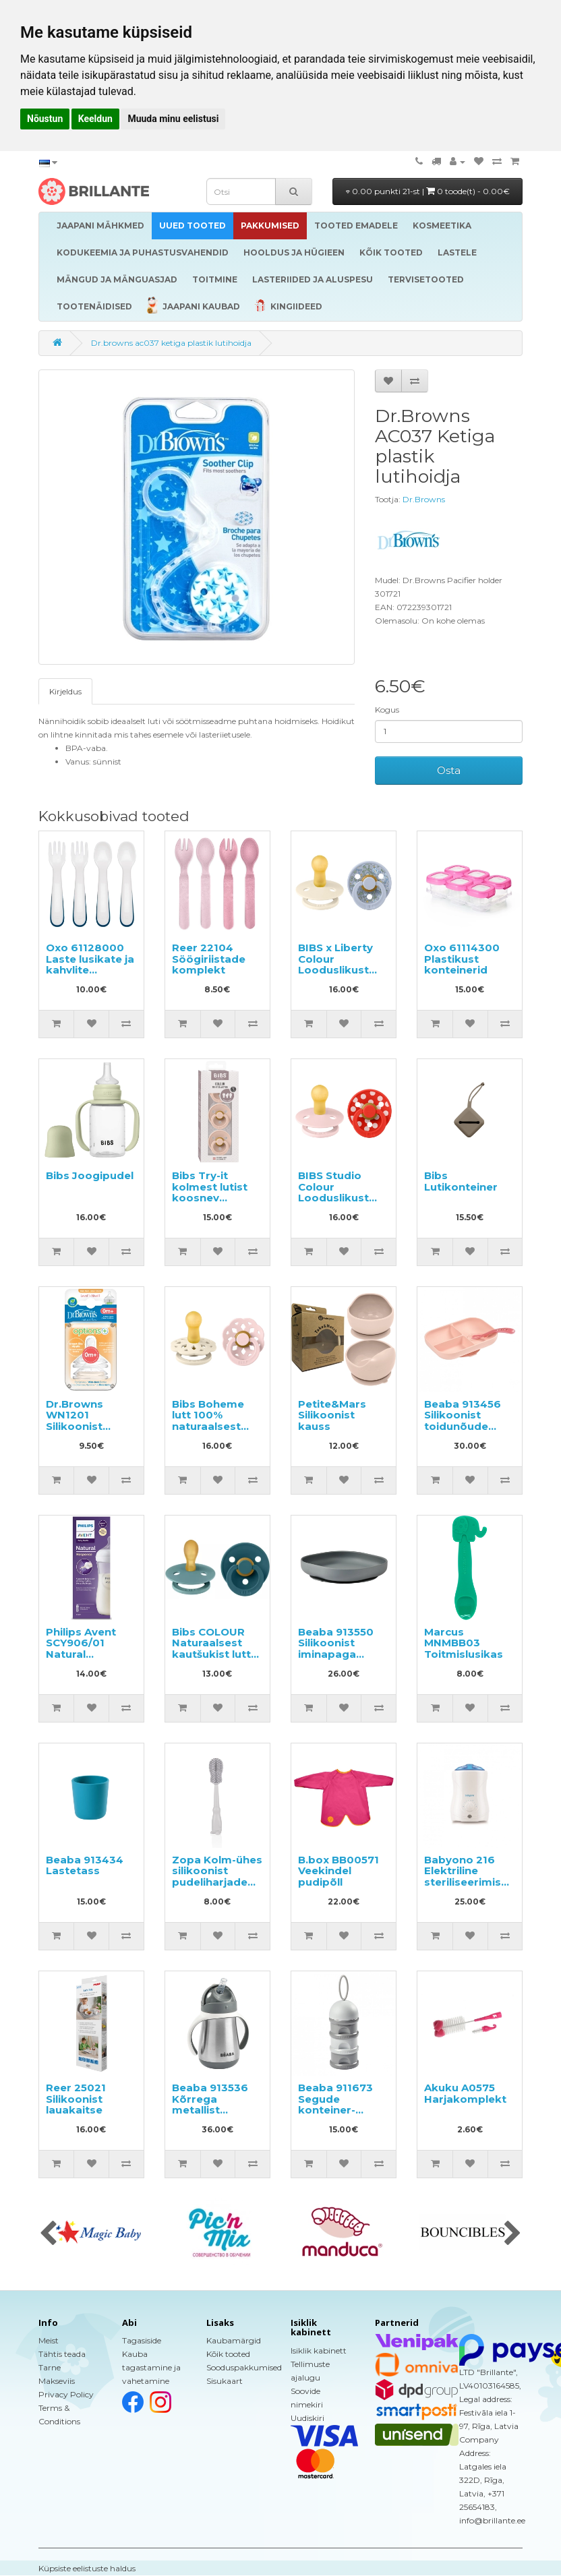 The width and height of the screenshot is (561, 2576). Describe the element at coordinates (151, 2367) in the screenshot. I see `Kauba tagastamine ja vahetamine` at that location.